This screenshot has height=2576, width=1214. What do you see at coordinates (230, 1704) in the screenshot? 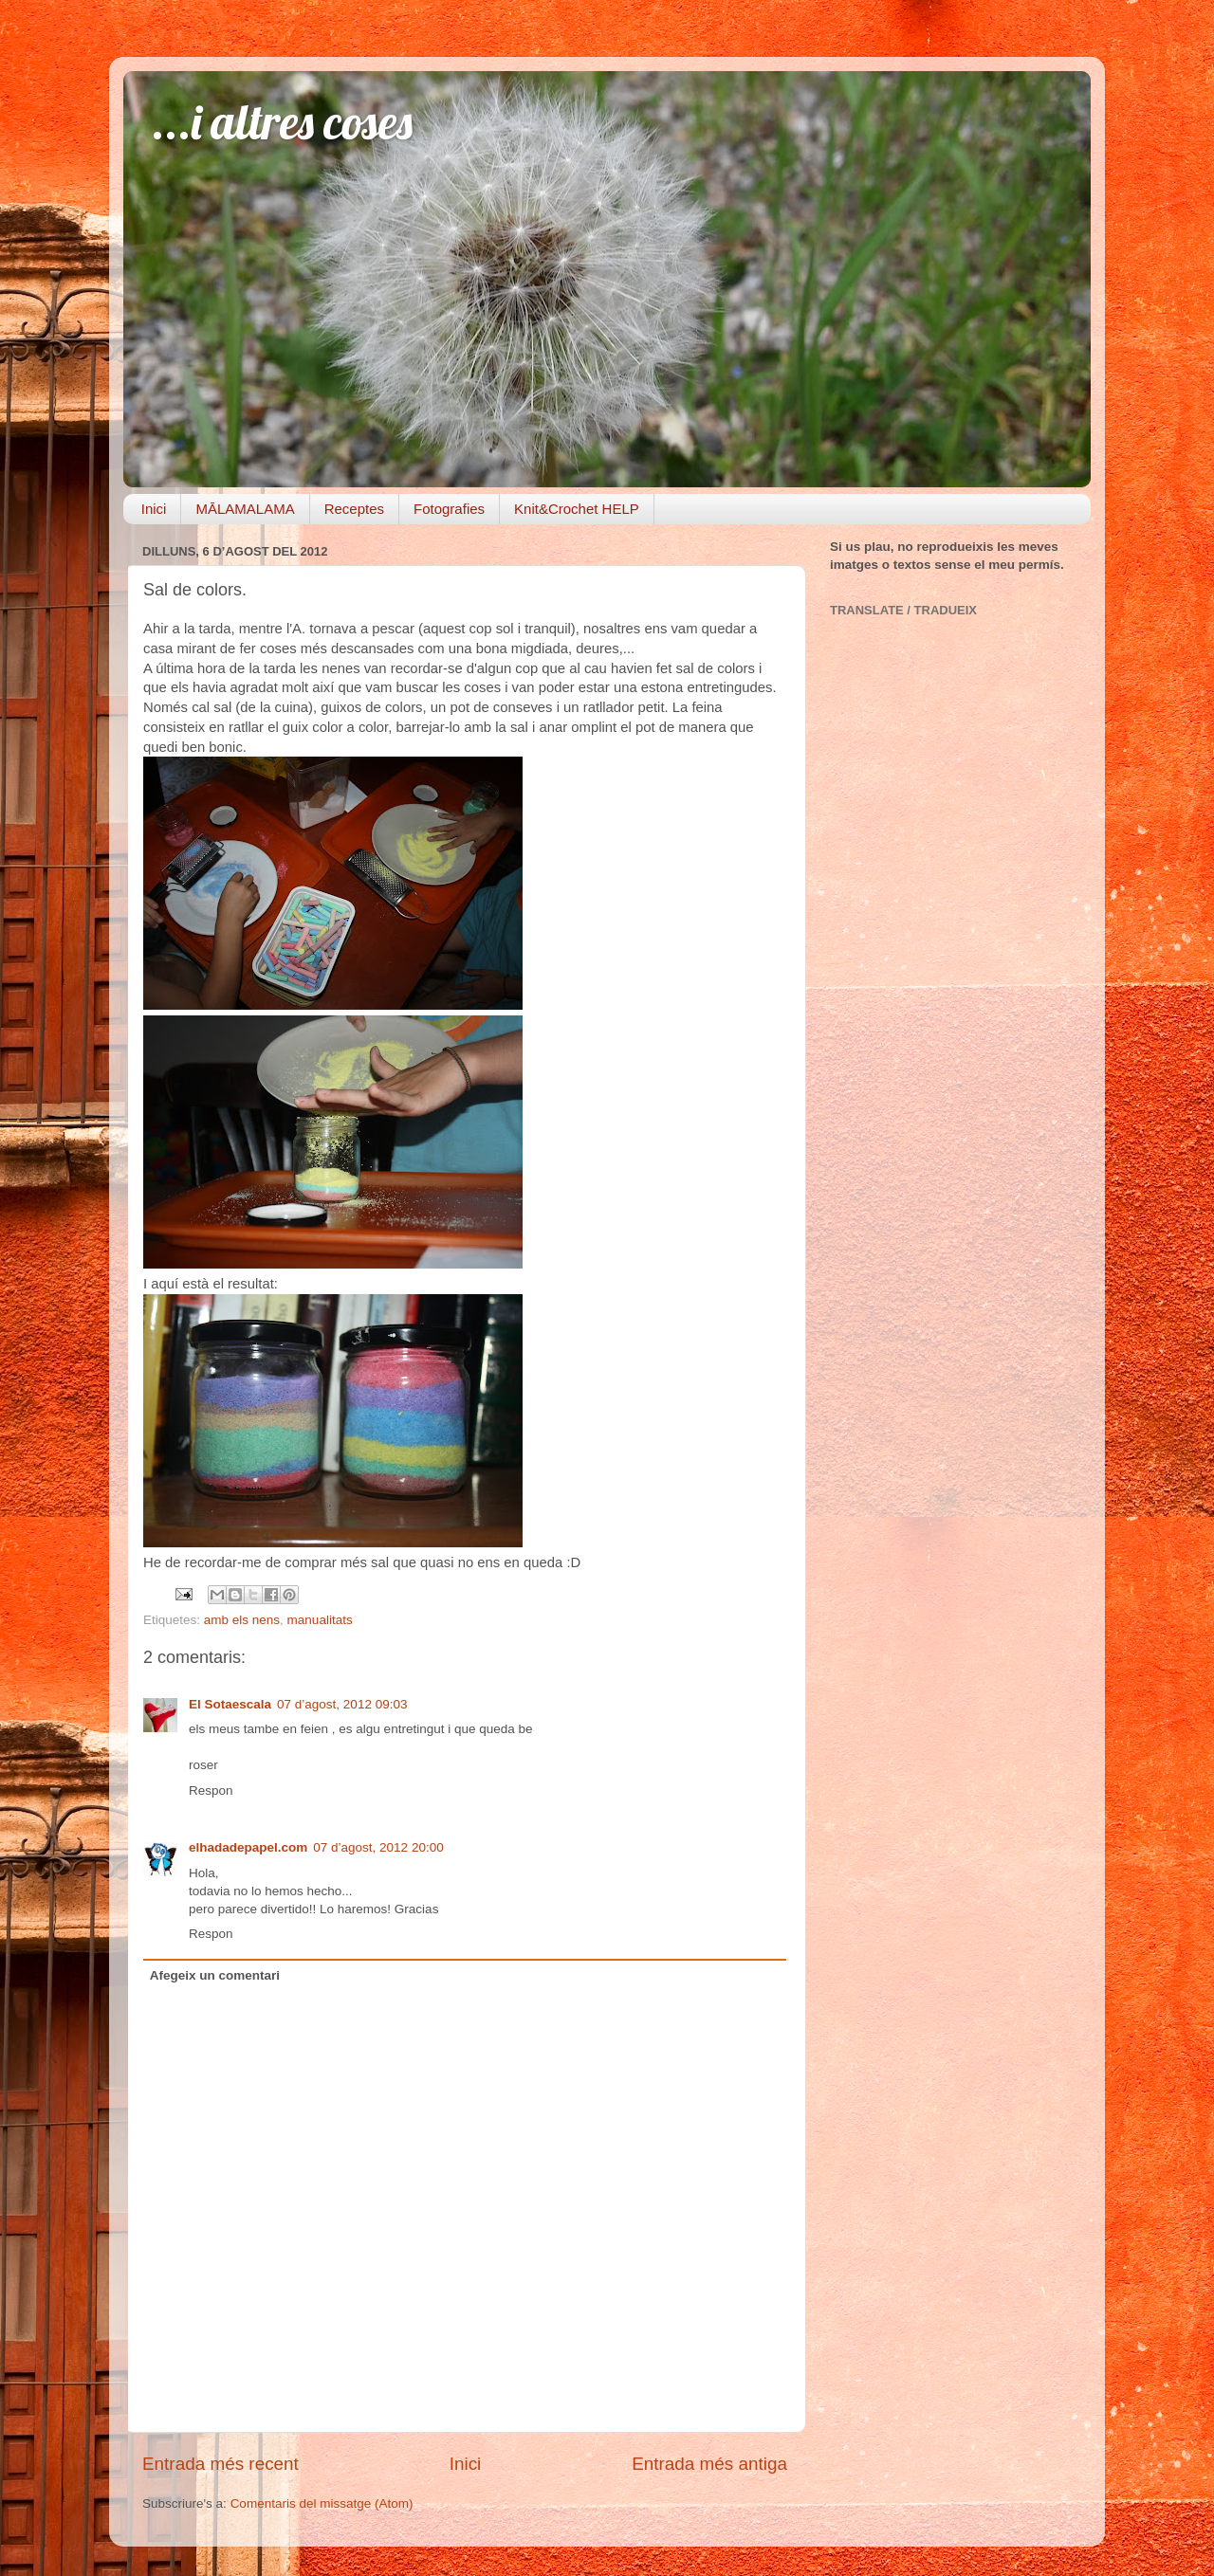
I see `El Sotaescala` at bounding box center [230, 1704].